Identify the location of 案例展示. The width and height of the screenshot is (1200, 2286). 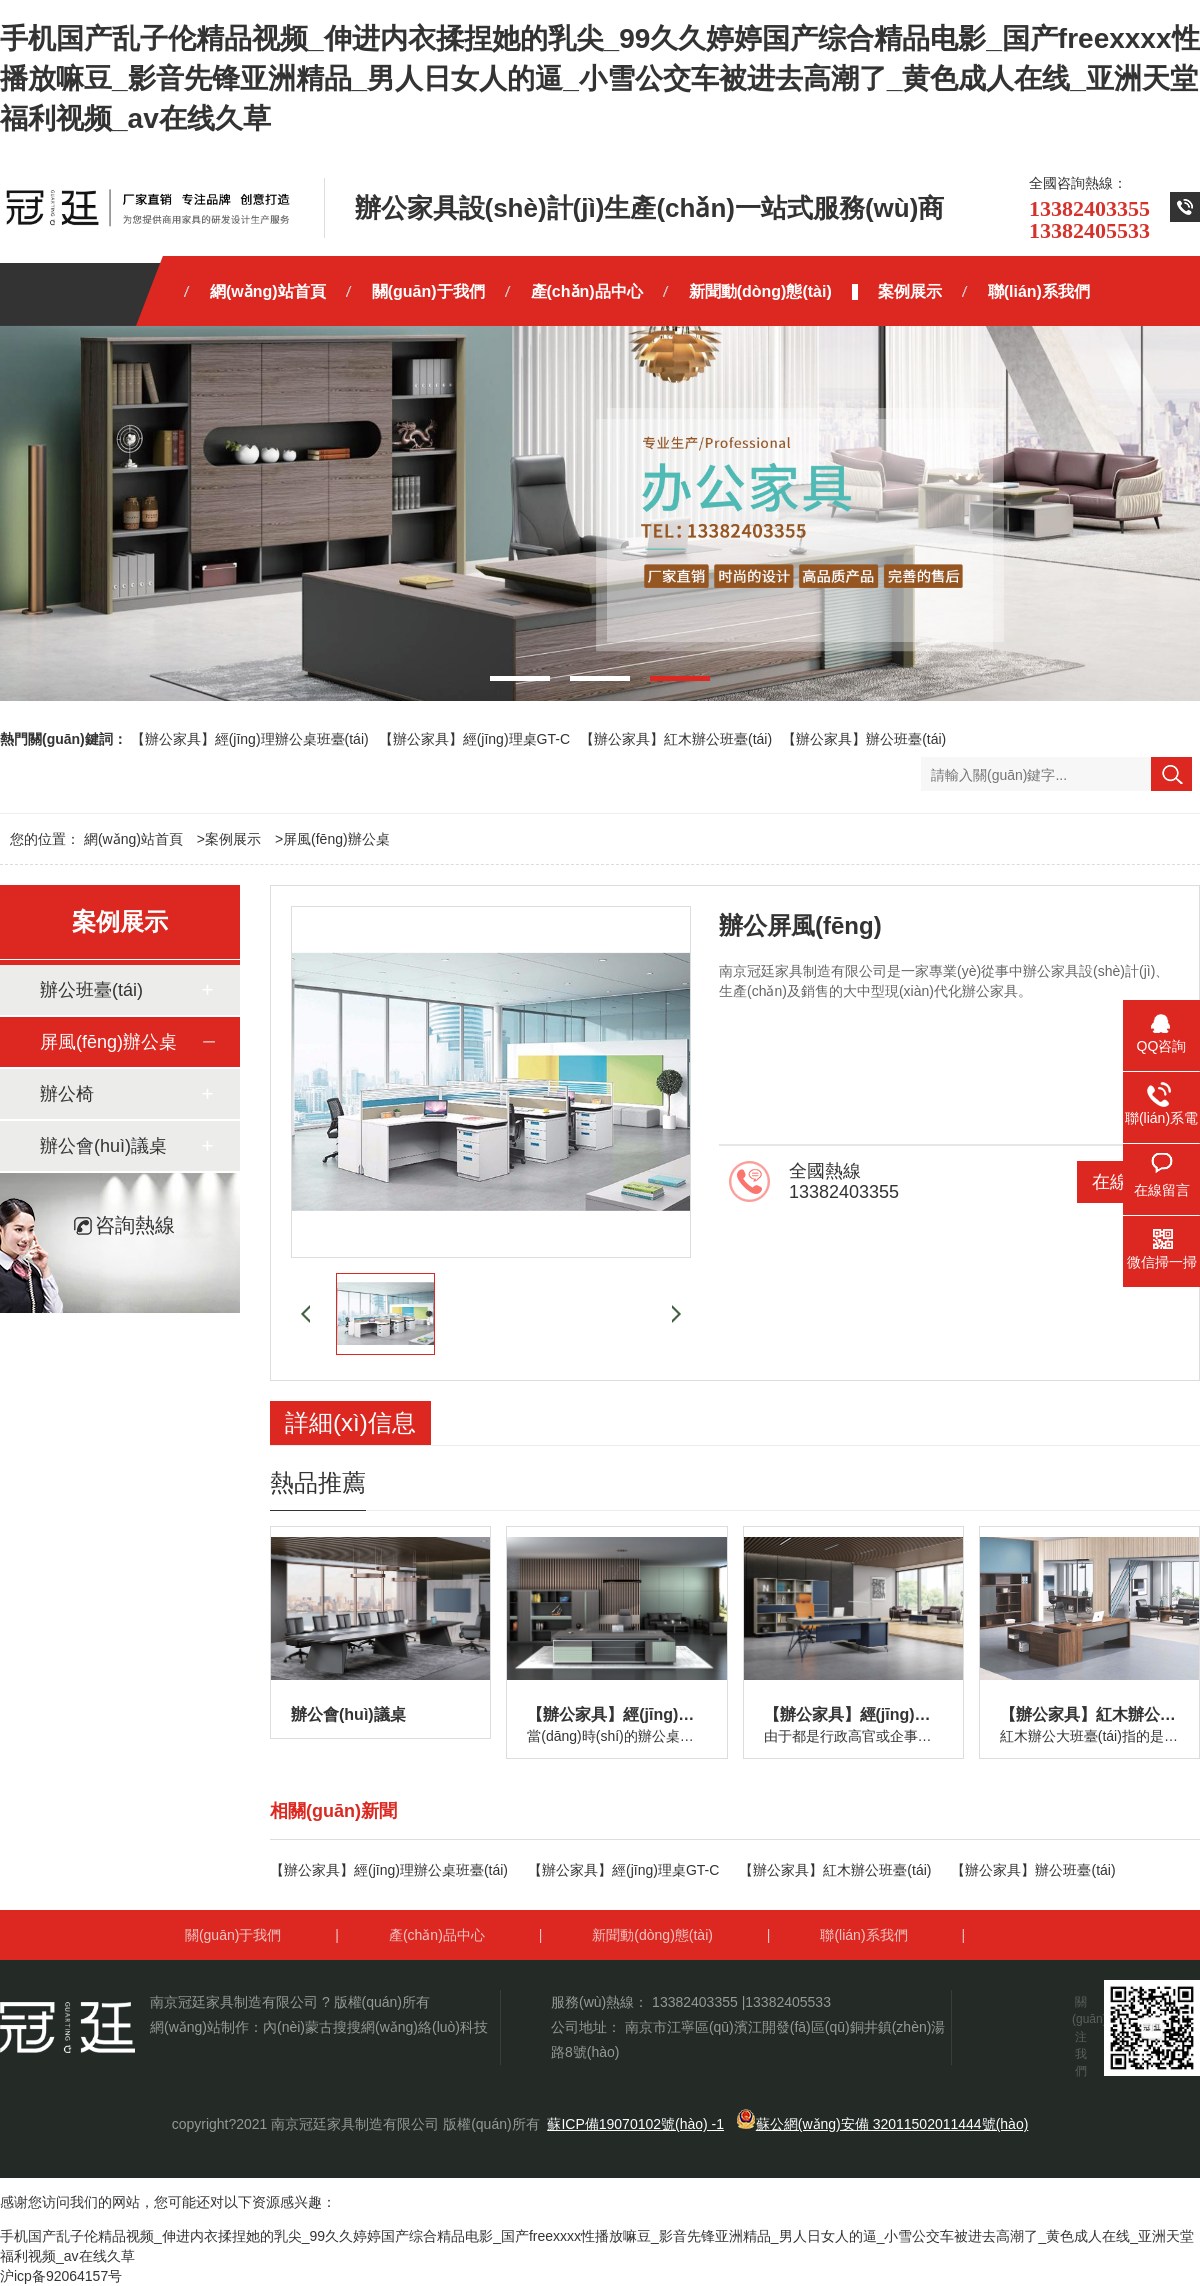
(233, 839).